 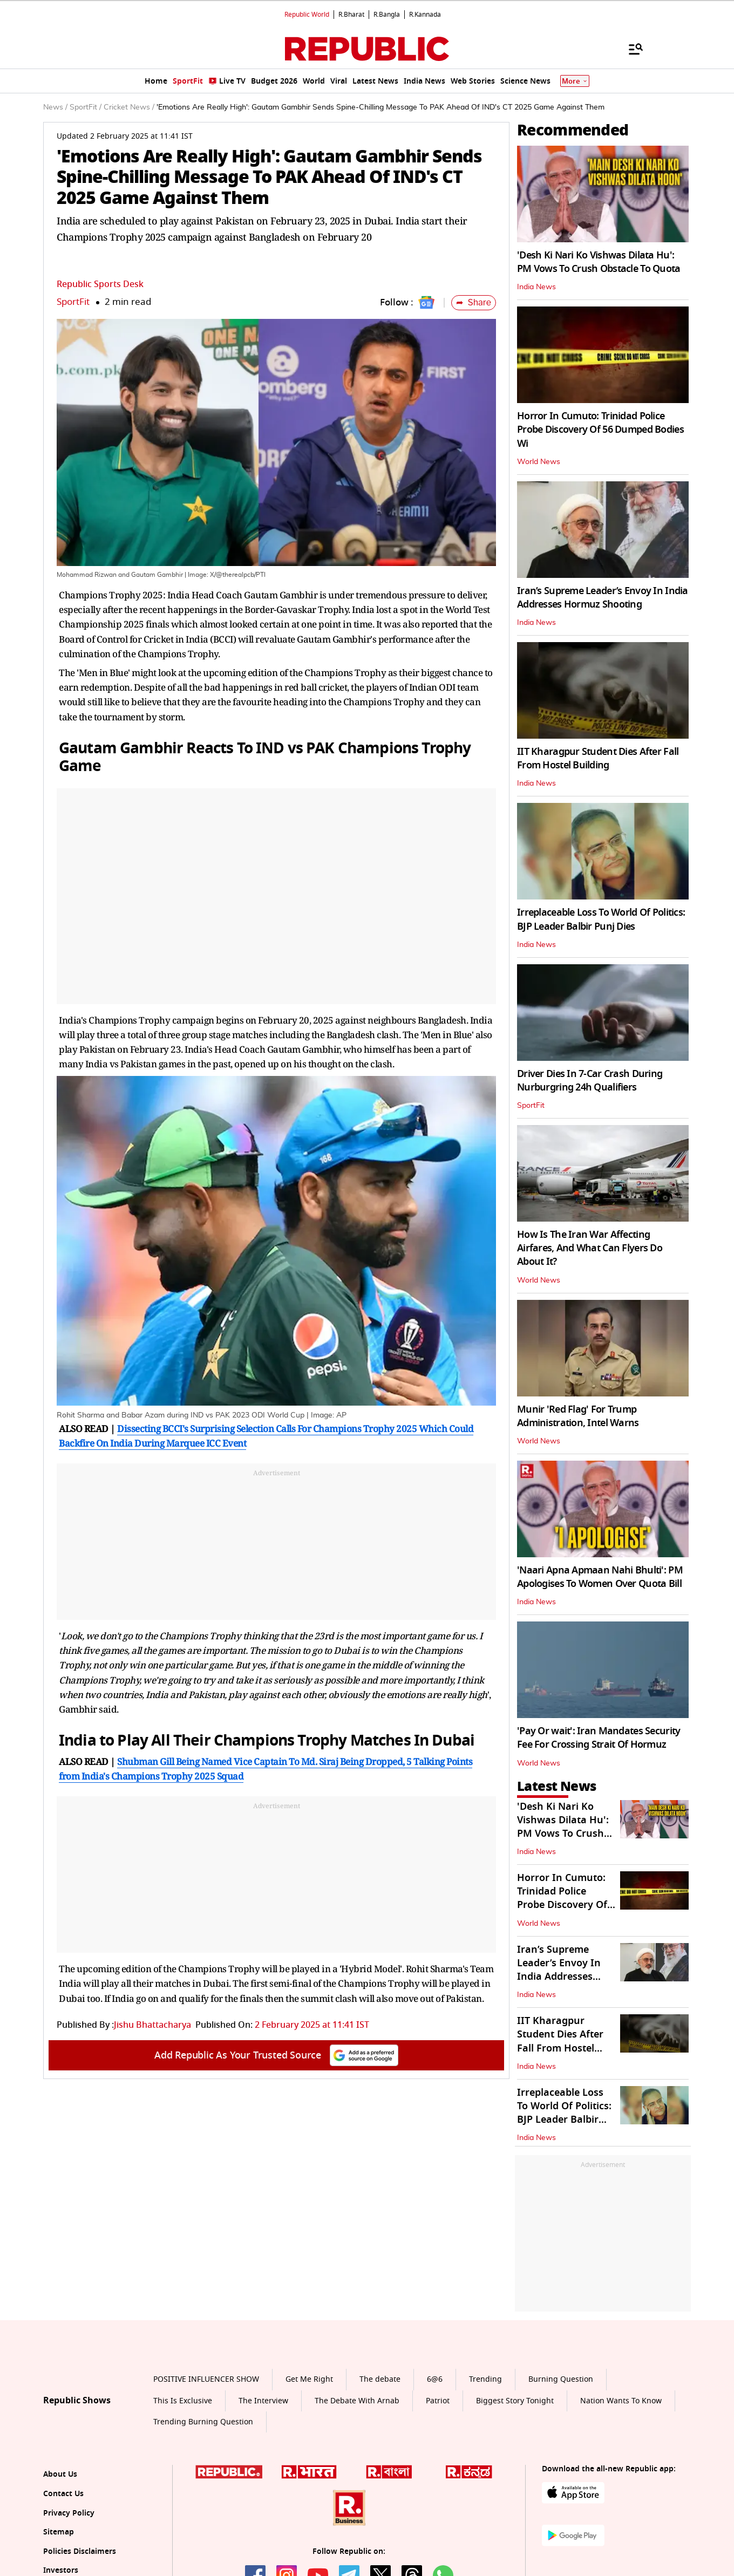 I want to click on 'Naari Apna Apmaan Nahi Bhulti': PM Apologises To Women Over Quota Bill, so click(x=600, y=1577).